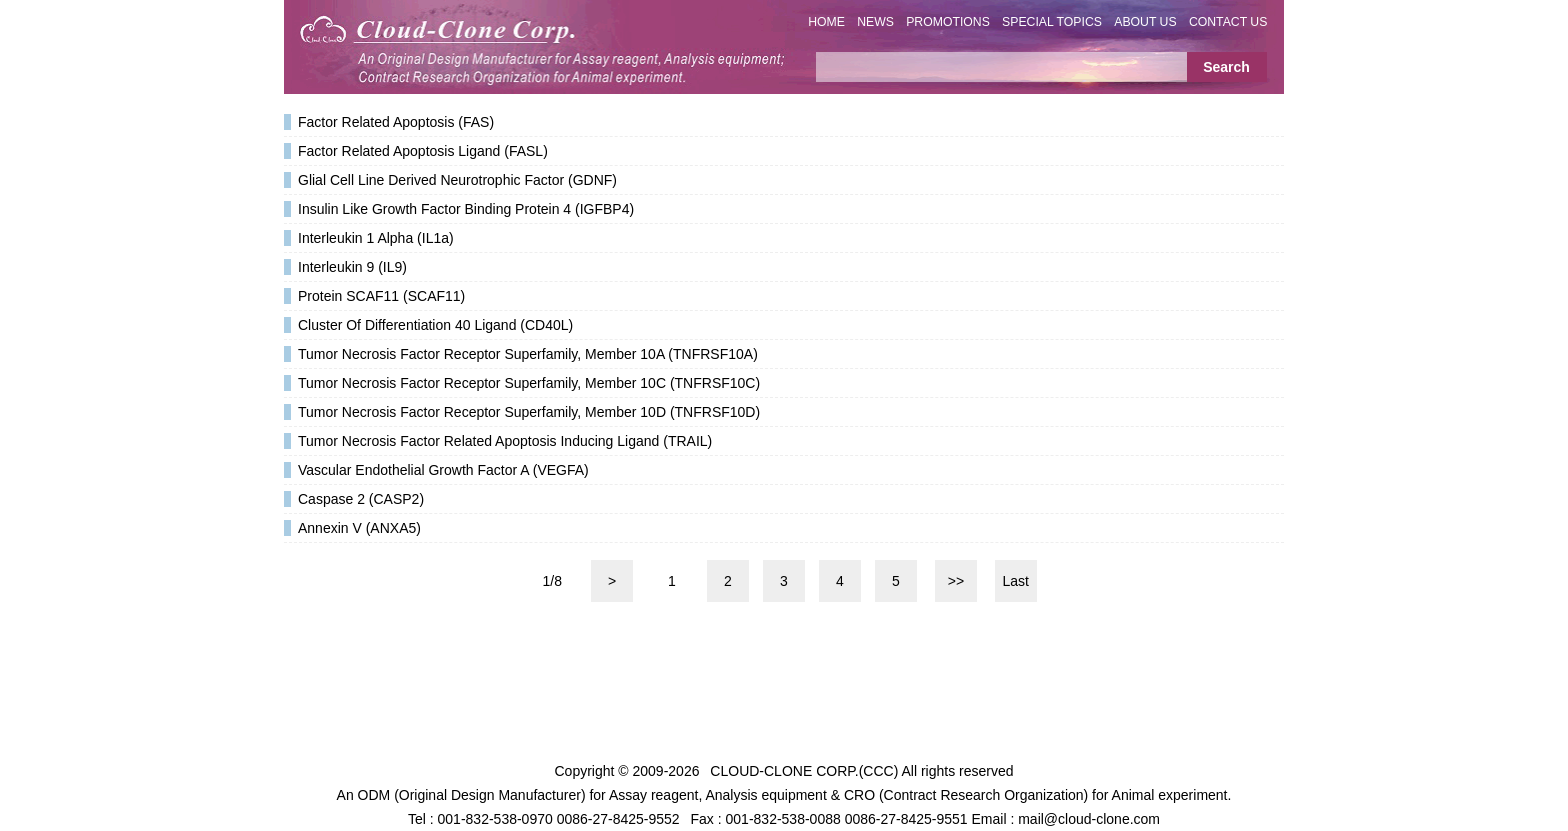 The image size is (1568, 831). I want to click on Protein SCAF11 (SCAF11), so click(381, 296).